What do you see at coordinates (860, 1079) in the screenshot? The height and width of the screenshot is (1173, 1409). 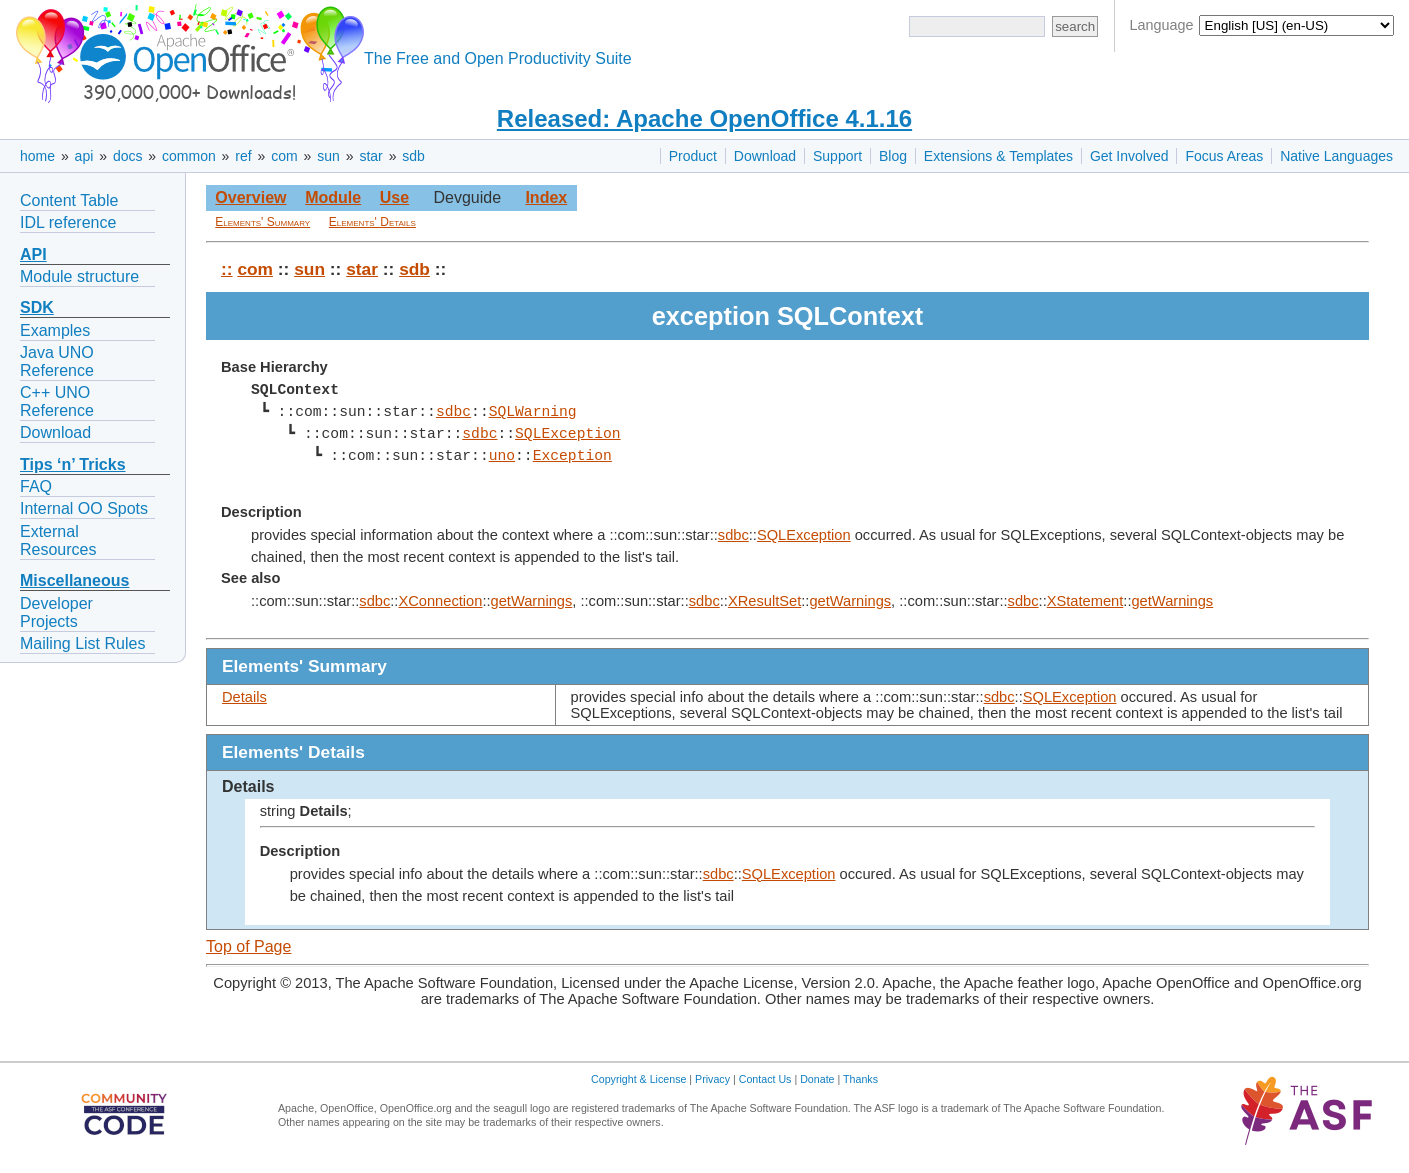 I see `Thanks` at bounding box center [860, 1079].